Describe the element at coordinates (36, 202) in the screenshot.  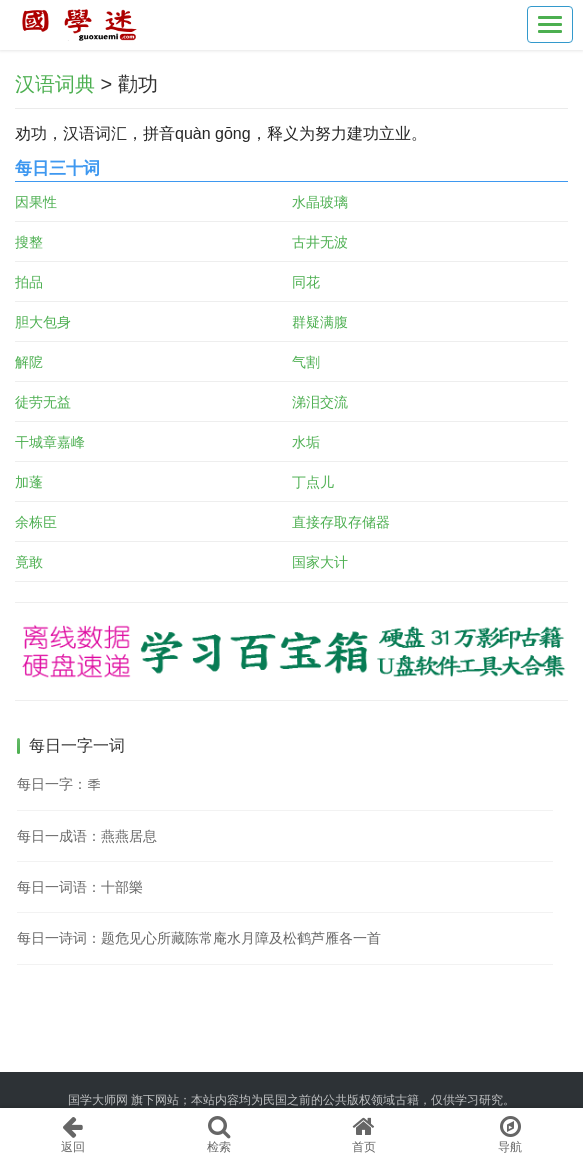
I see `因果性` at that location.